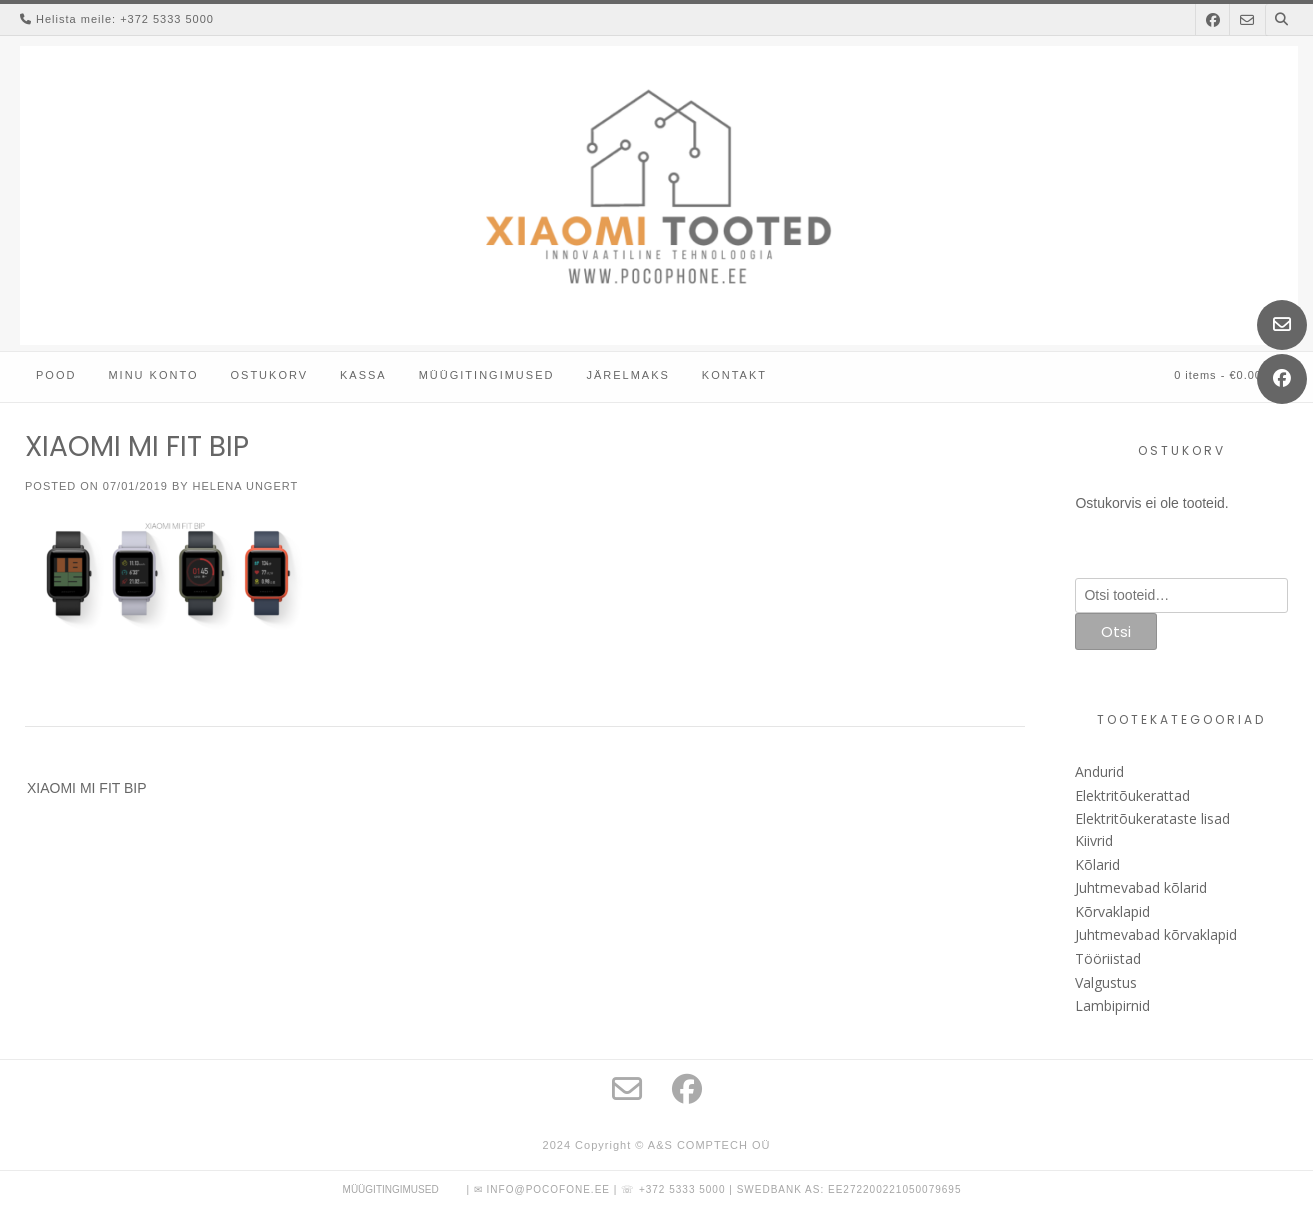  Describe the element at coordinates (713, 1189) in the screenshot. I see `| ✉ info@pocofone.ee | ☏ +372 5333 5000 | Swedbank AS: EE272200221050079695` at that location.